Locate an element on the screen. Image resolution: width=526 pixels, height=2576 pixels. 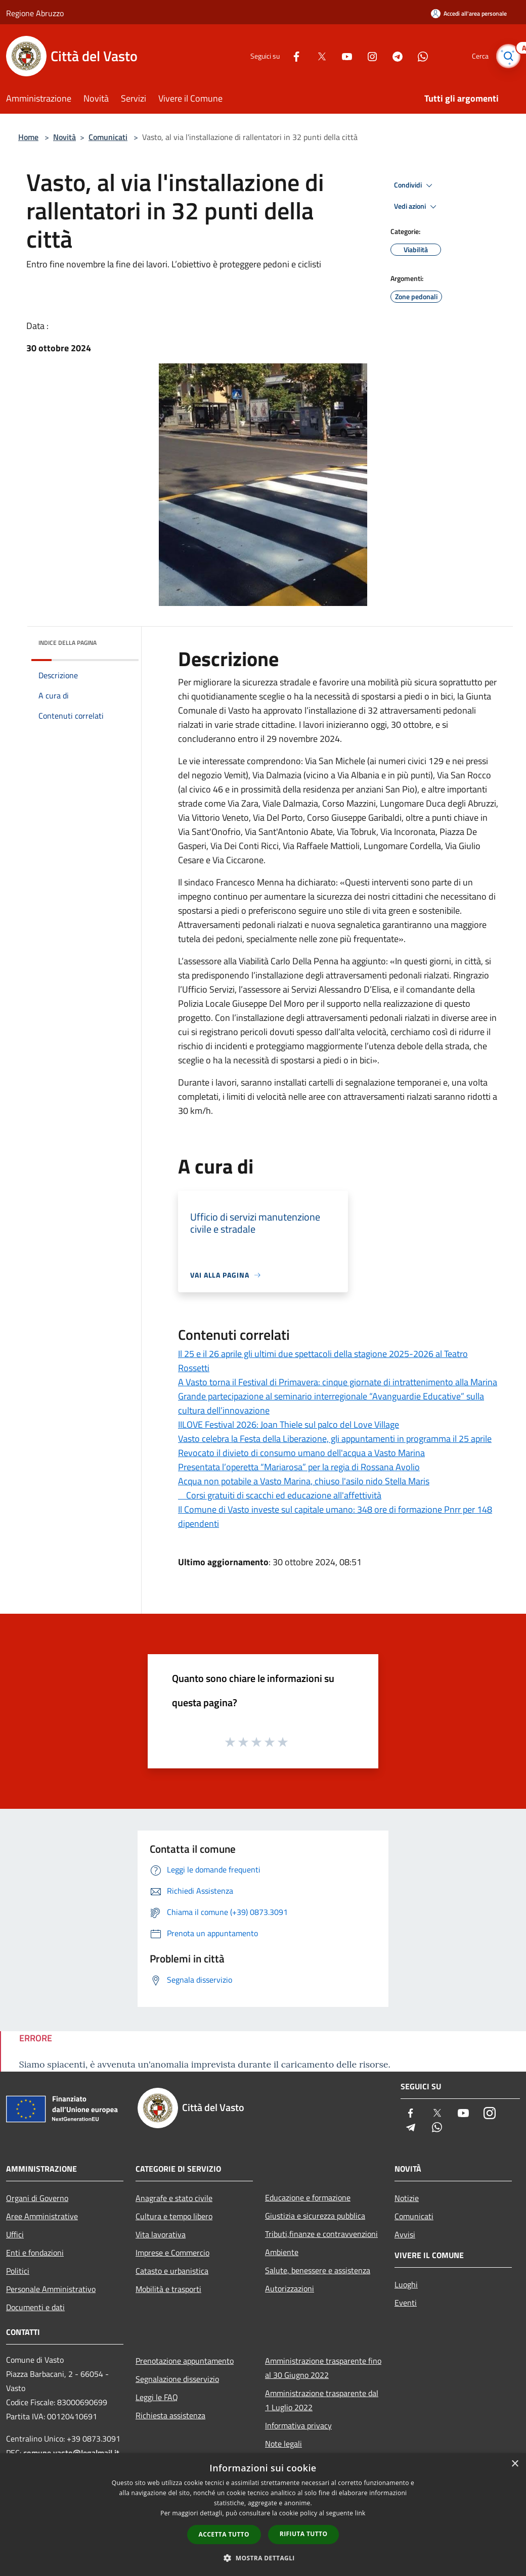
Mobilità e trasporti is located at coordinates (168, 2289).